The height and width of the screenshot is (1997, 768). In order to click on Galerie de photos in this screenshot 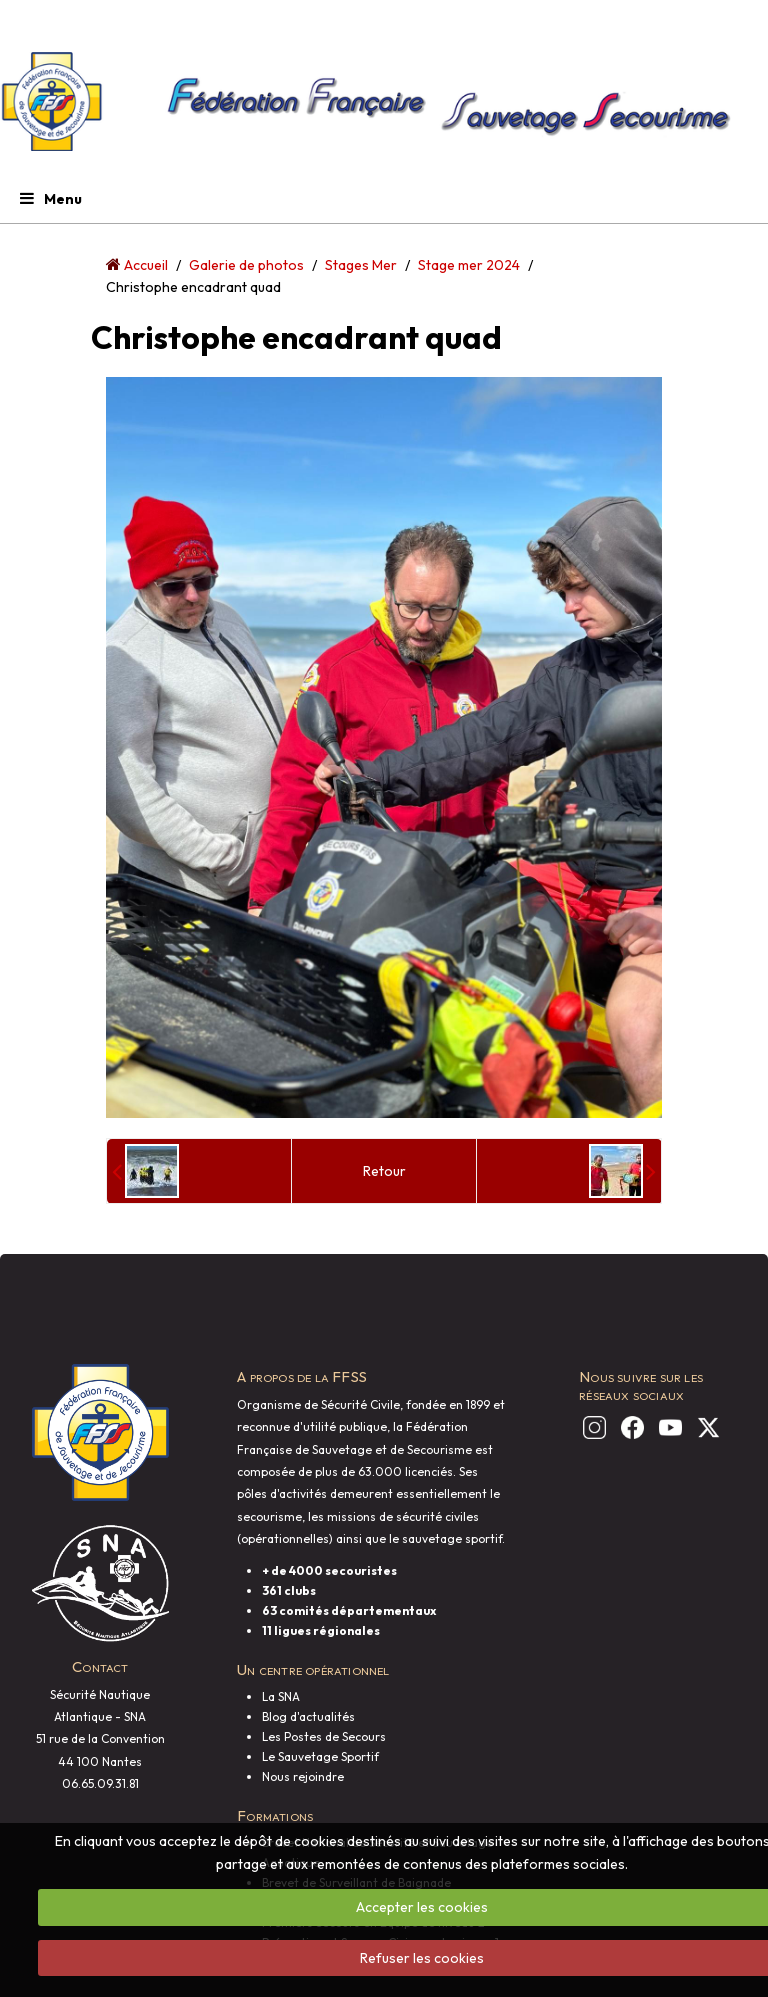, I will do `click(246, 265)`.